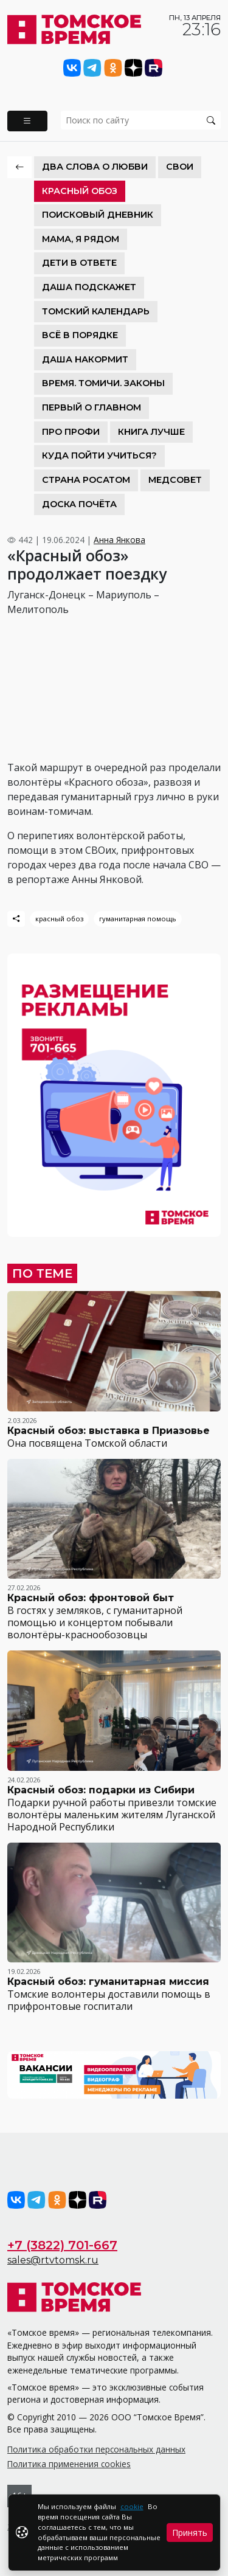  I want to click on +7 (3822) 701-667, so click(62, 2245).